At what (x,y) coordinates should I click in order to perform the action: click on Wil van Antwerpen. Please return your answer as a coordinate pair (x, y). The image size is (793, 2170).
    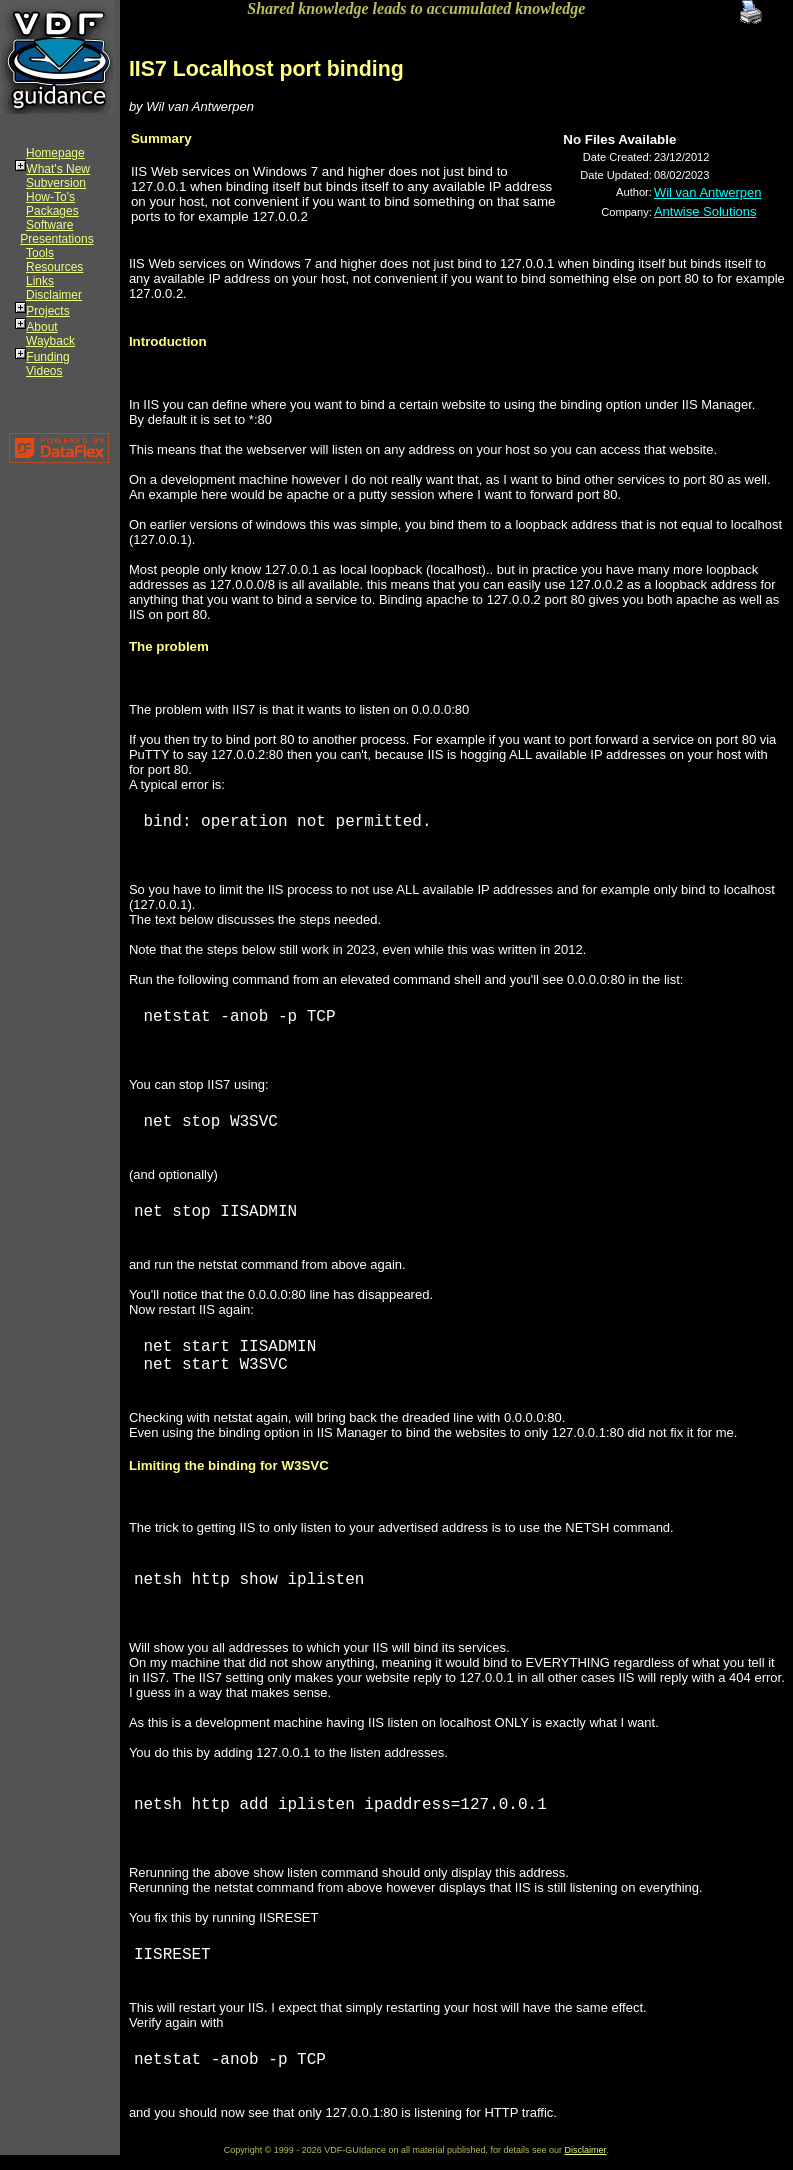
    Looking at the image, I should click on (708, 192).